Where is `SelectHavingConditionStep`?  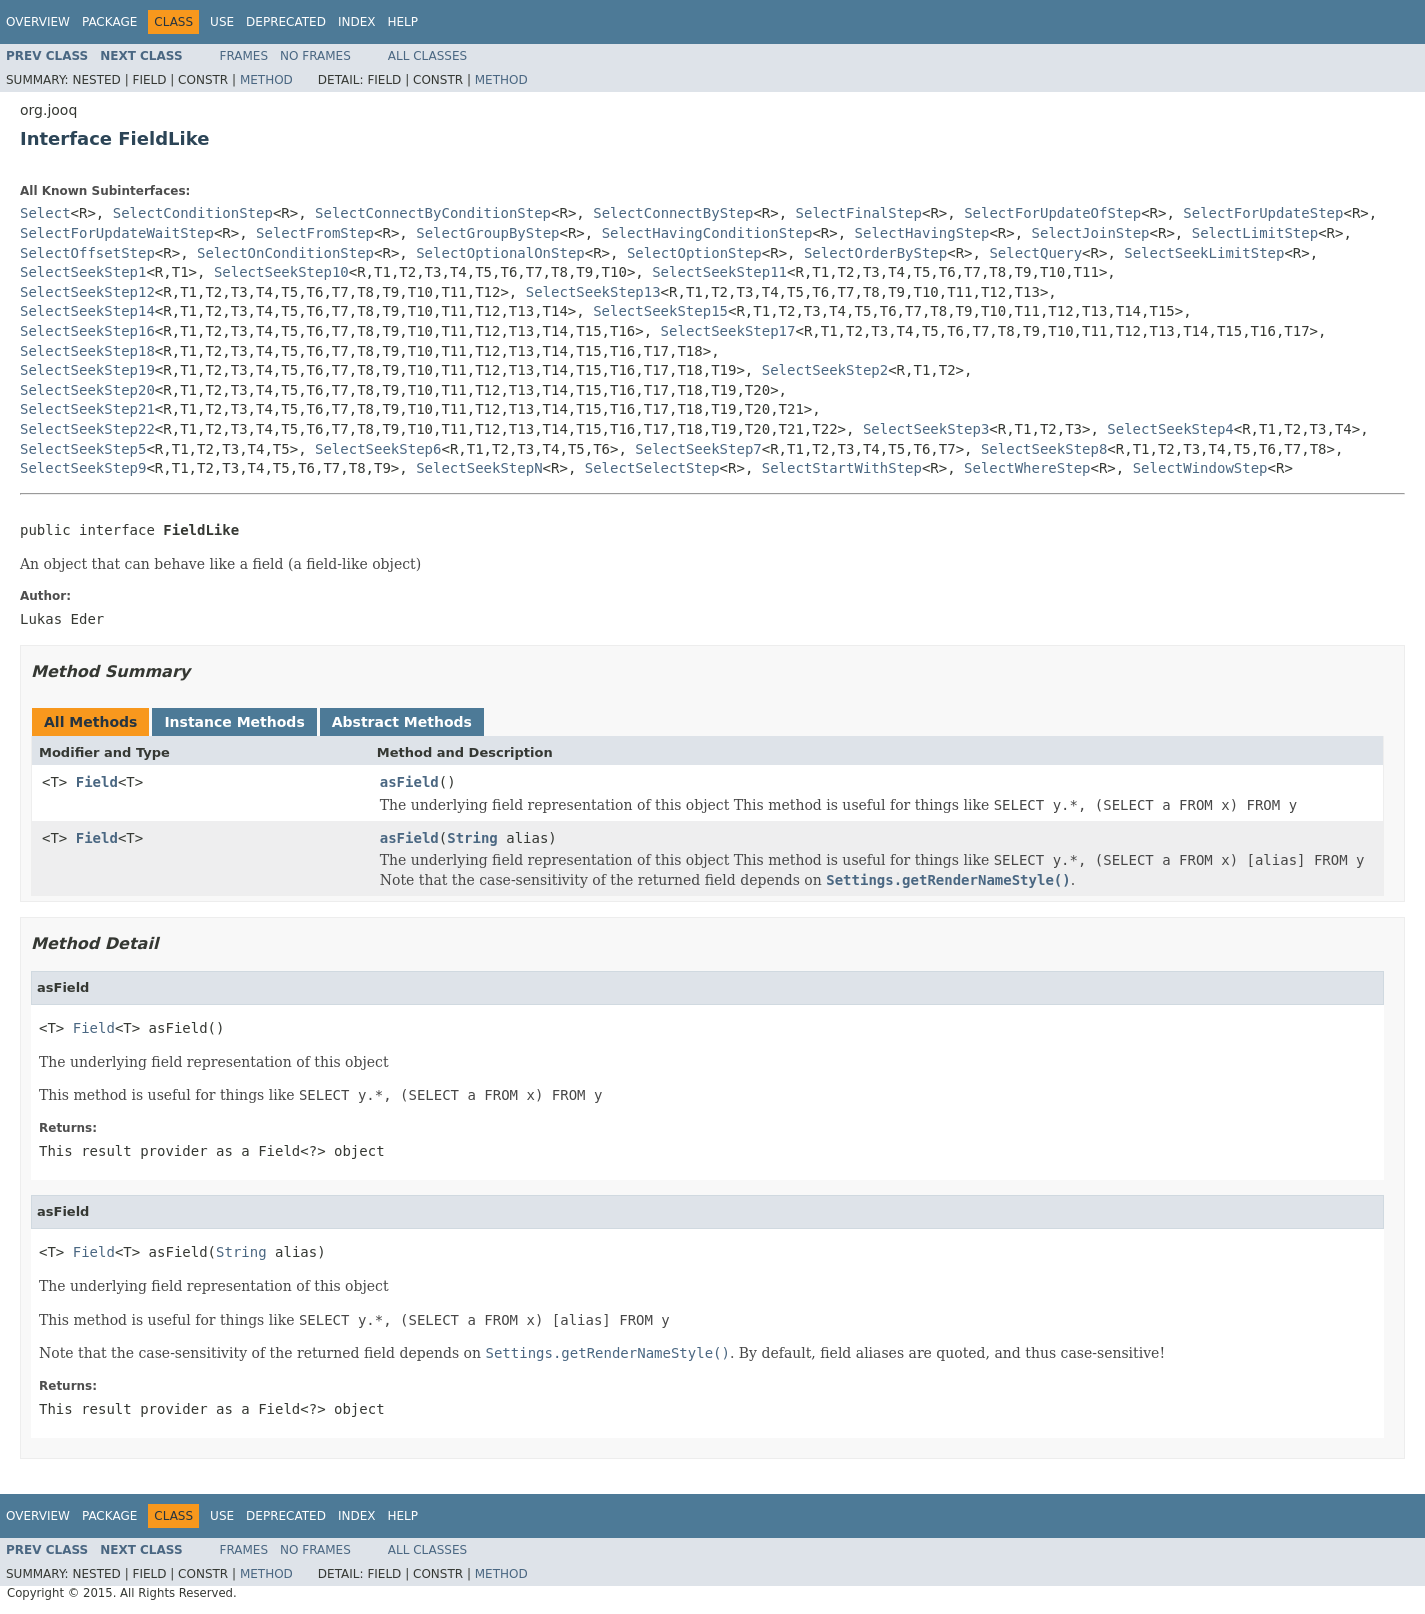 SelectHavingConditionStep is located at coordinates (707, 233).